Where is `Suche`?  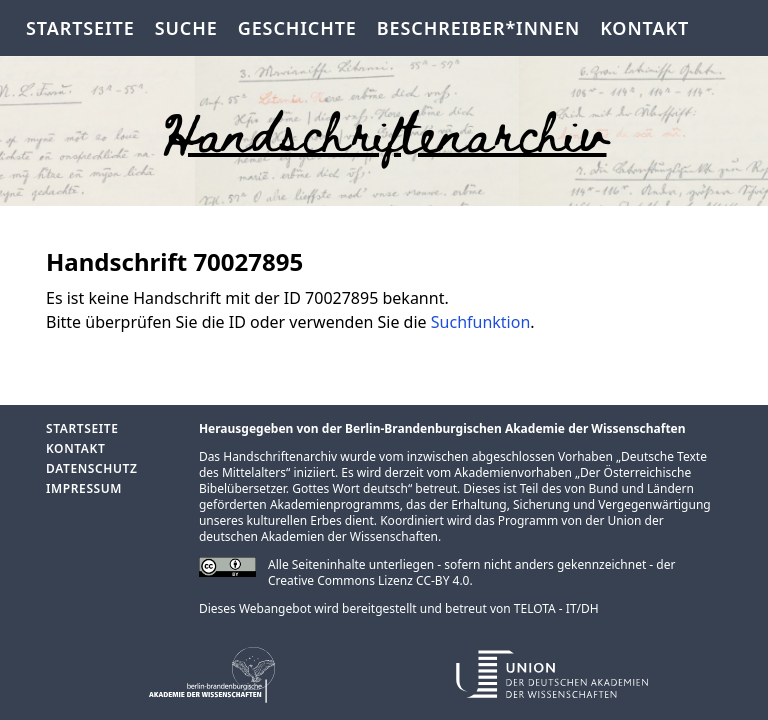 Suche is located at coordinates (186, 28).